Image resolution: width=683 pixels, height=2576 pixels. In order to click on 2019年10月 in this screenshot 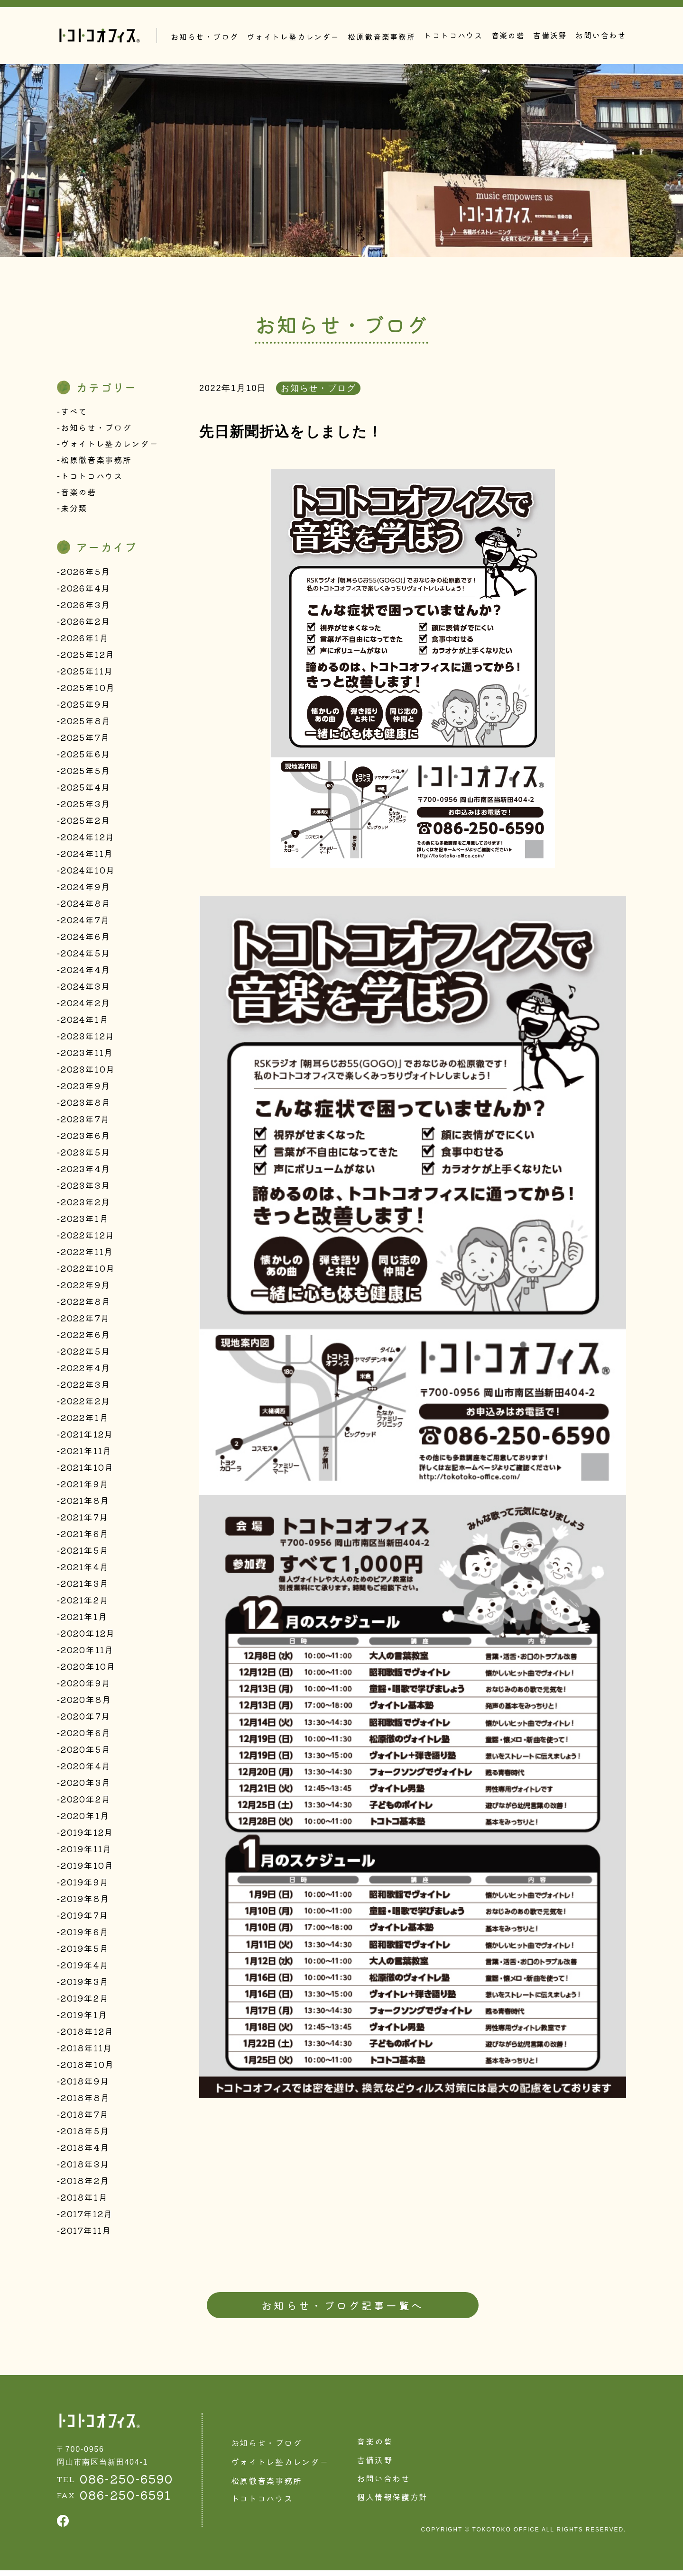, I will do `click(87, 1868)`.